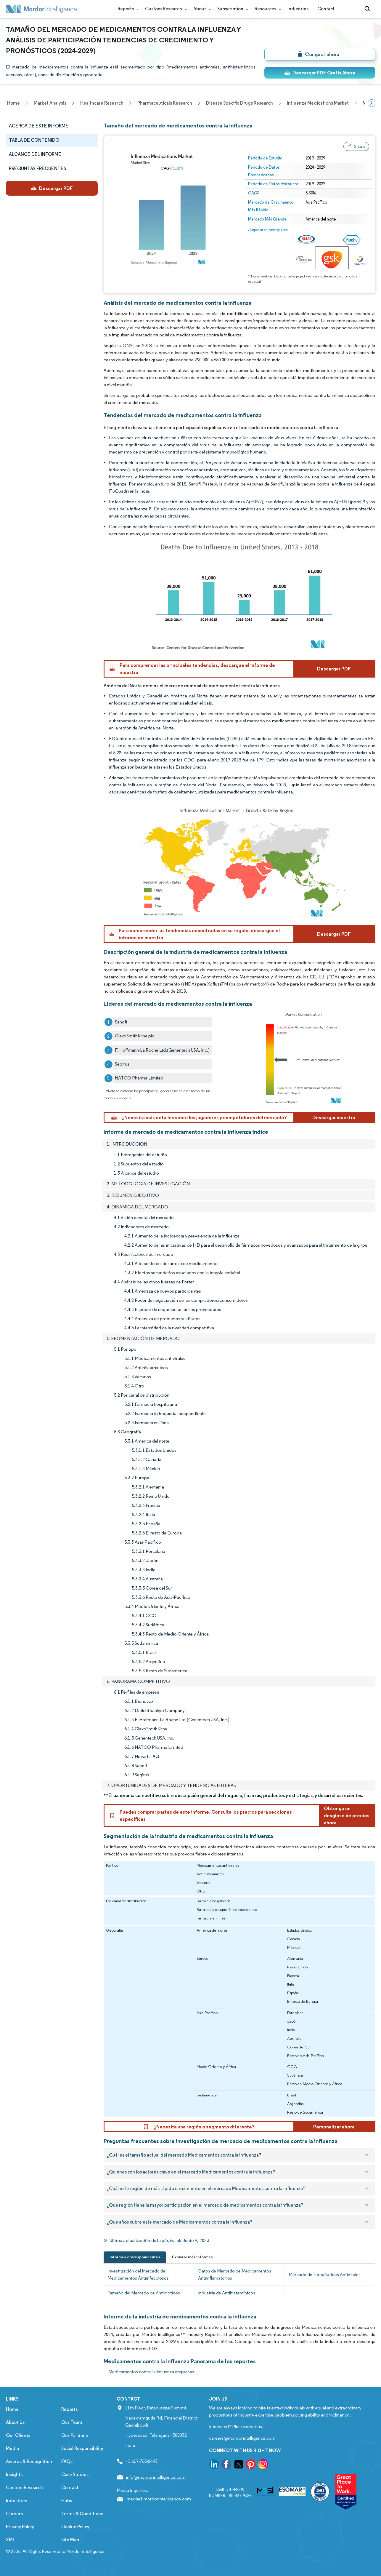 Image resolution: width=381 pixels, height=2576 pixels. I want to click on Investigación del Mercado de Medicamentos Antiinfecciosos, so click(138, 2274).